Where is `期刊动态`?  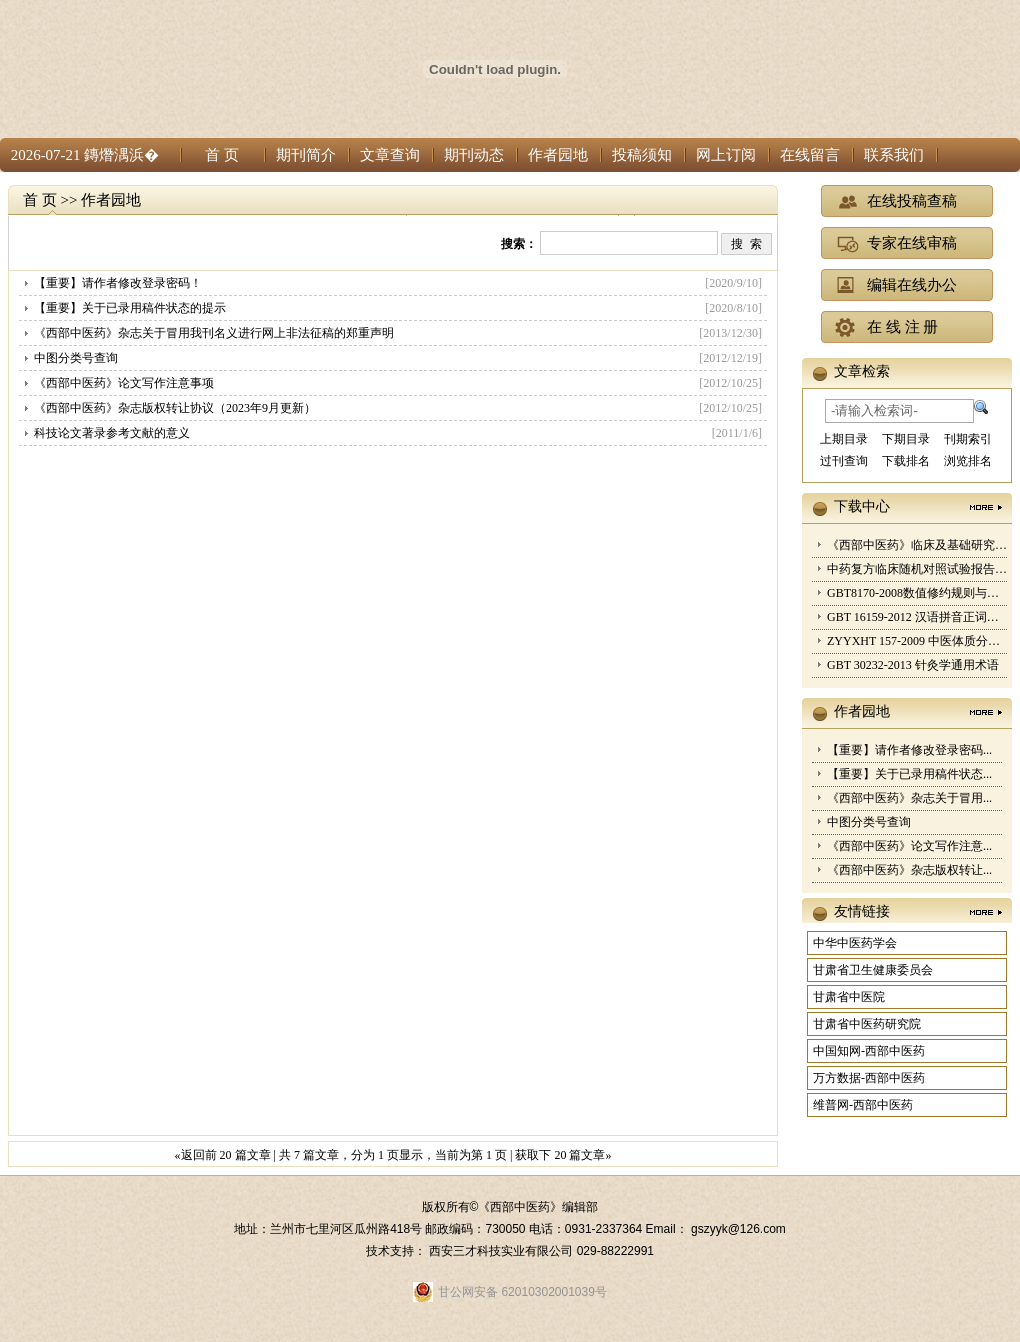
期刊动态 is located at coordinates (474, 155).